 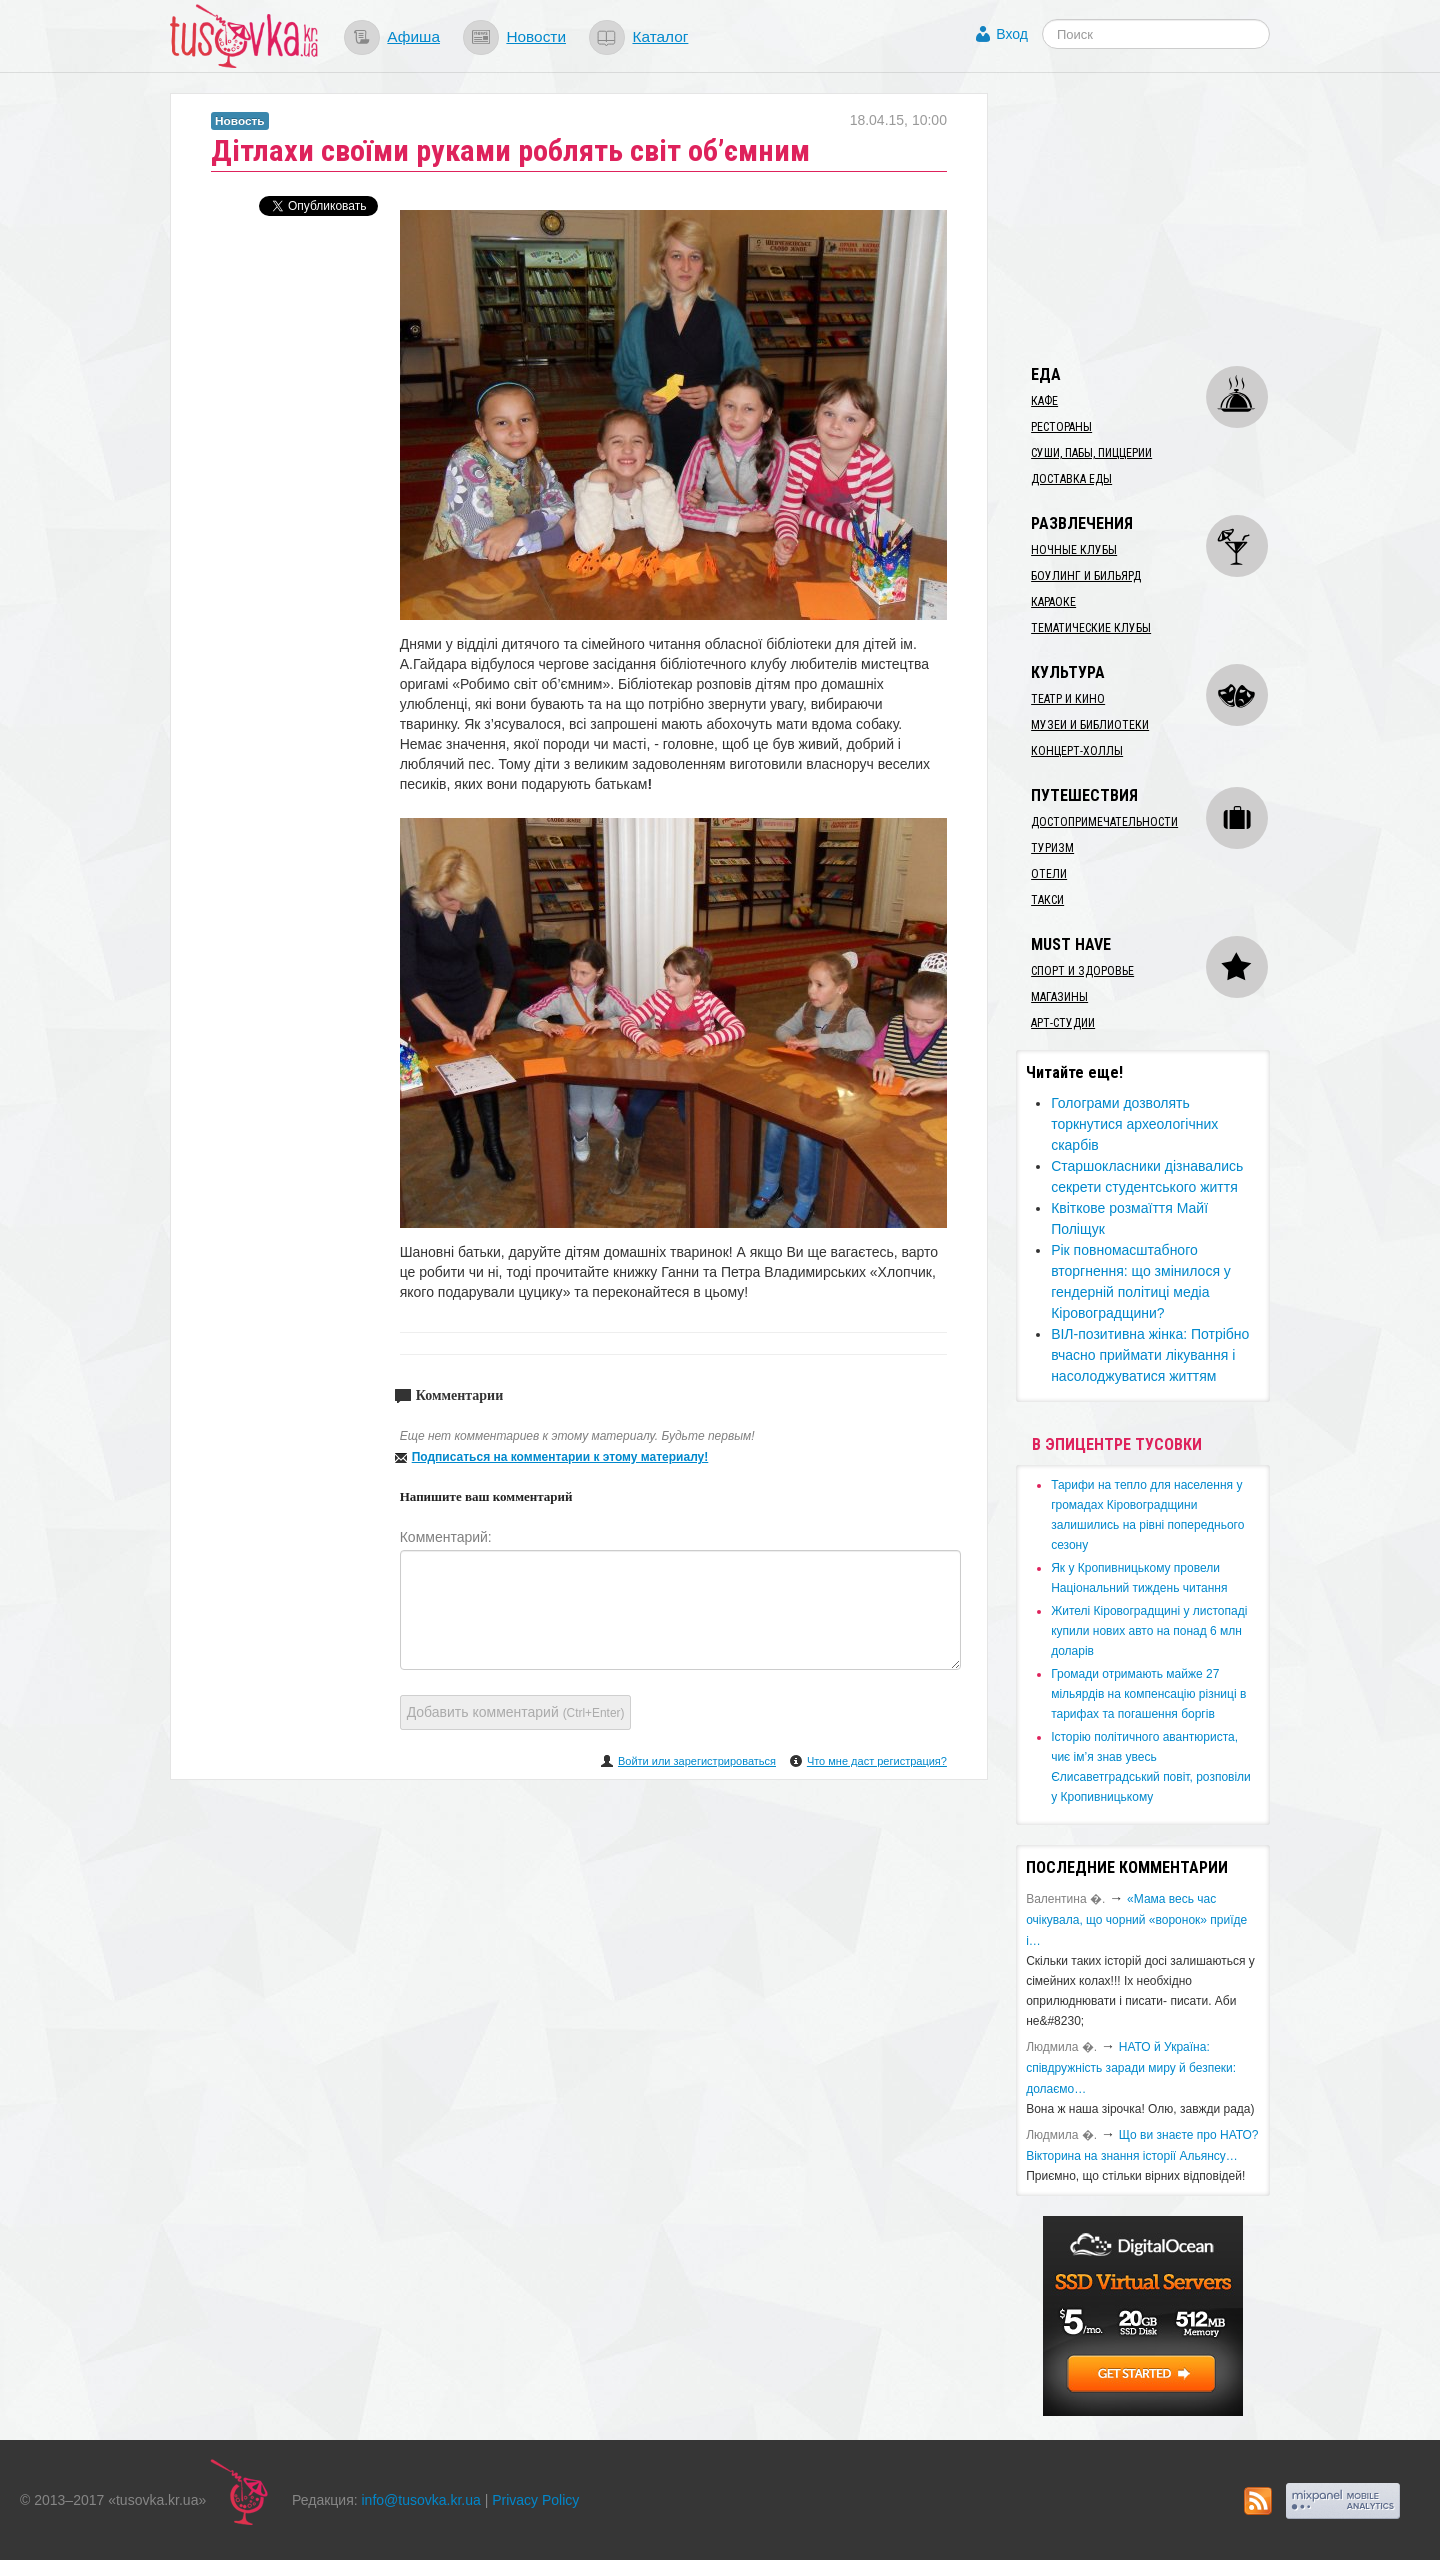 What do you see at coordinates (1061, 427) in the screenshot?
I see `Рестораны` at bounding box center [1061, 427].